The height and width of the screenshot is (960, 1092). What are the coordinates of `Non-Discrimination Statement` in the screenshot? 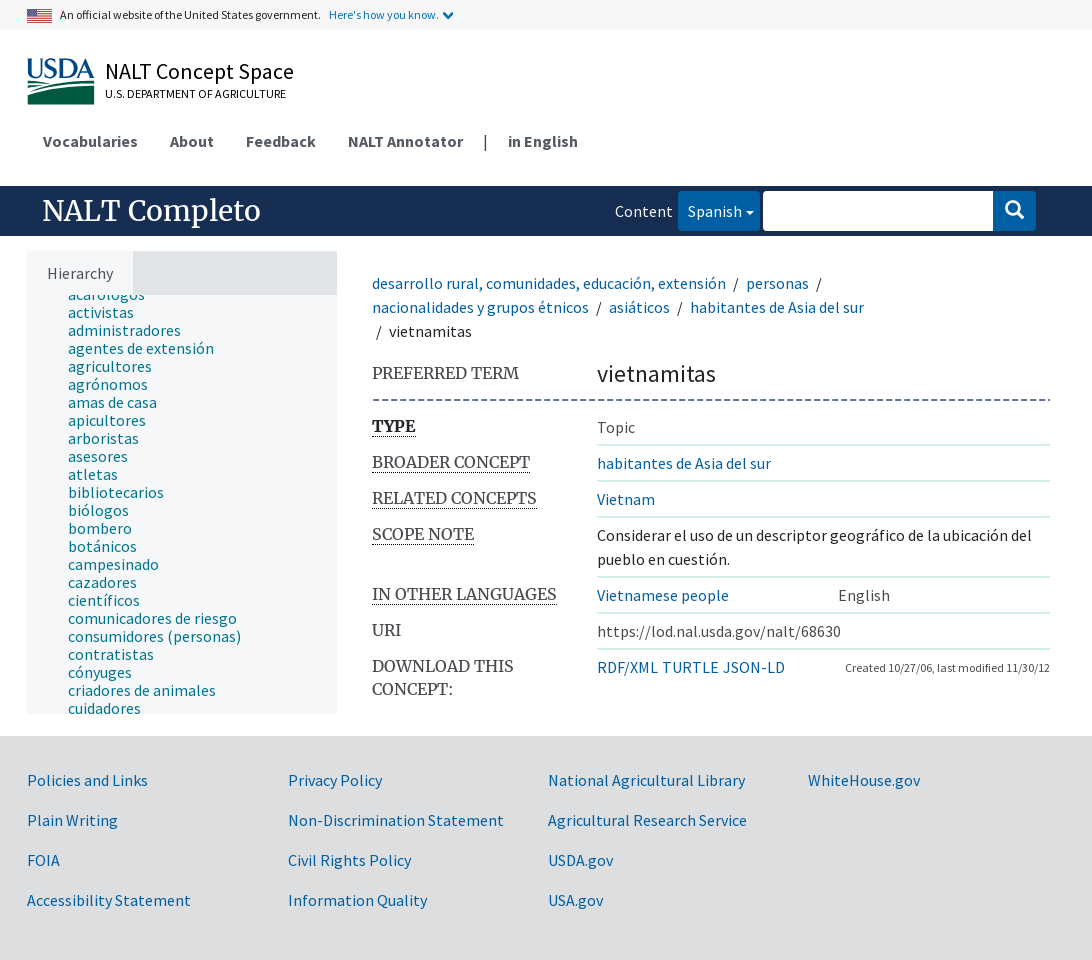 It's located at (396, 820).